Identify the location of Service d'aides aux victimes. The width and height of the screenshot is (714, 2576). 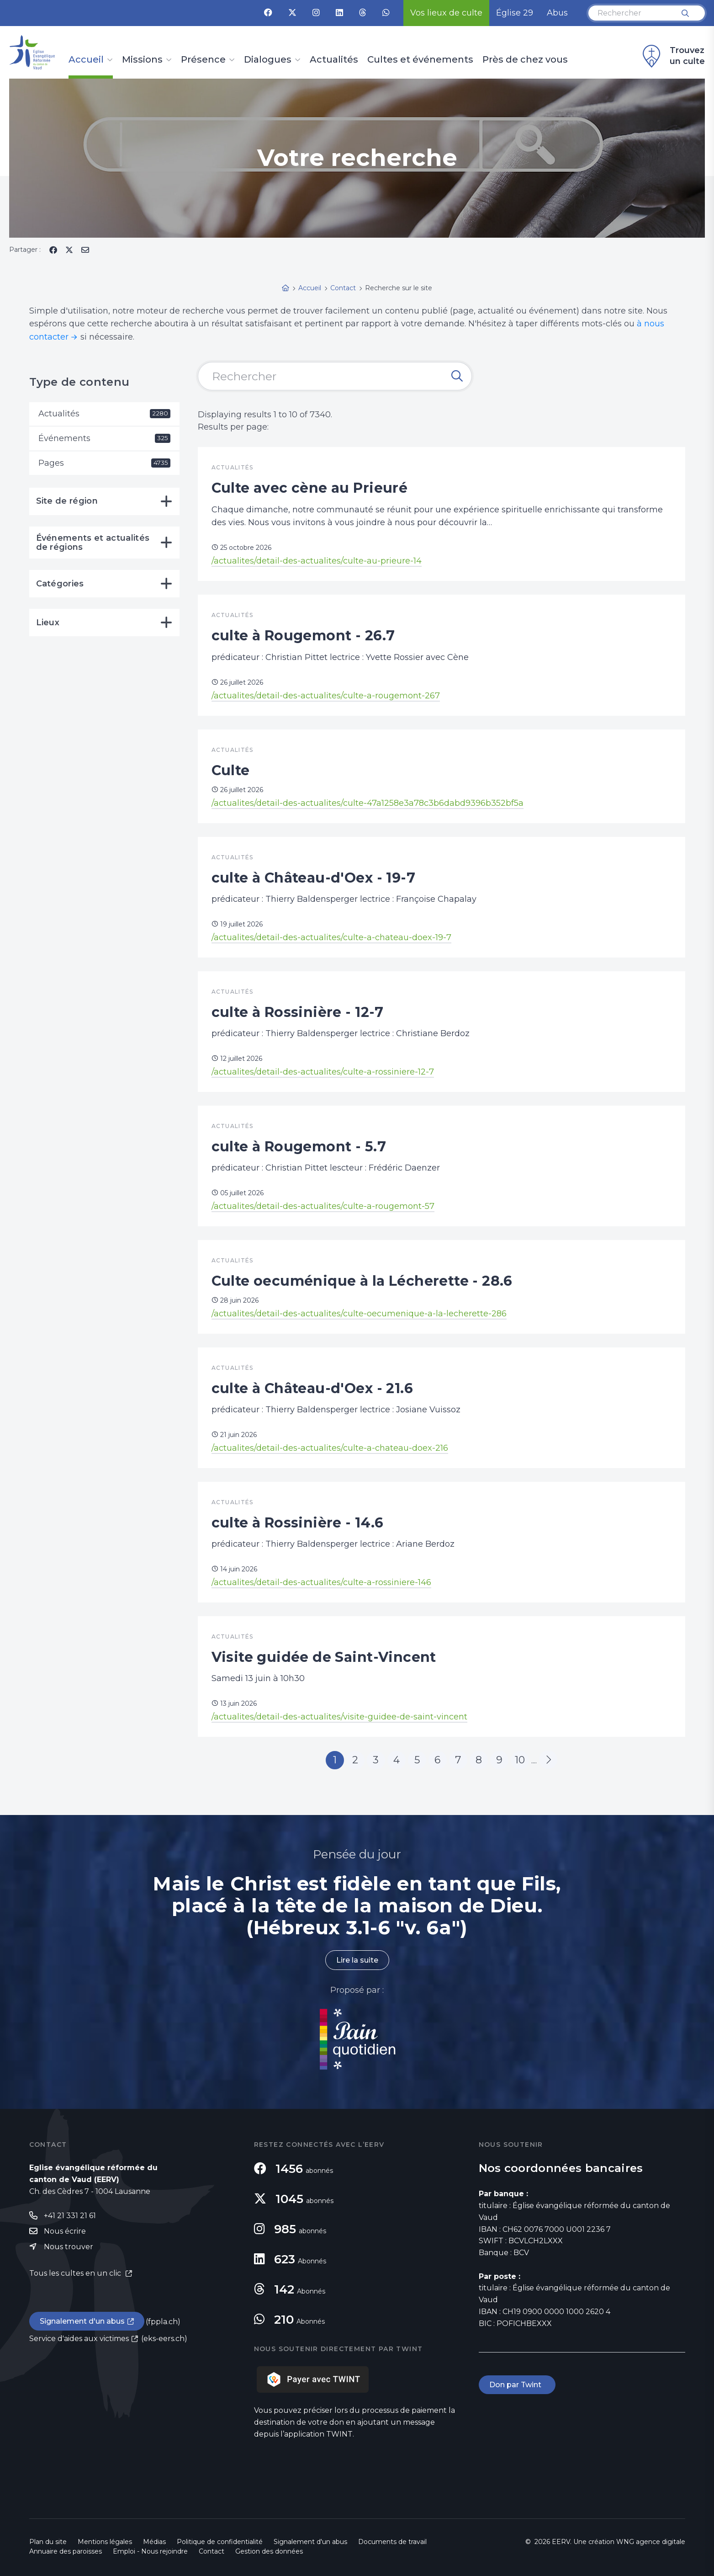
(79, 2338).